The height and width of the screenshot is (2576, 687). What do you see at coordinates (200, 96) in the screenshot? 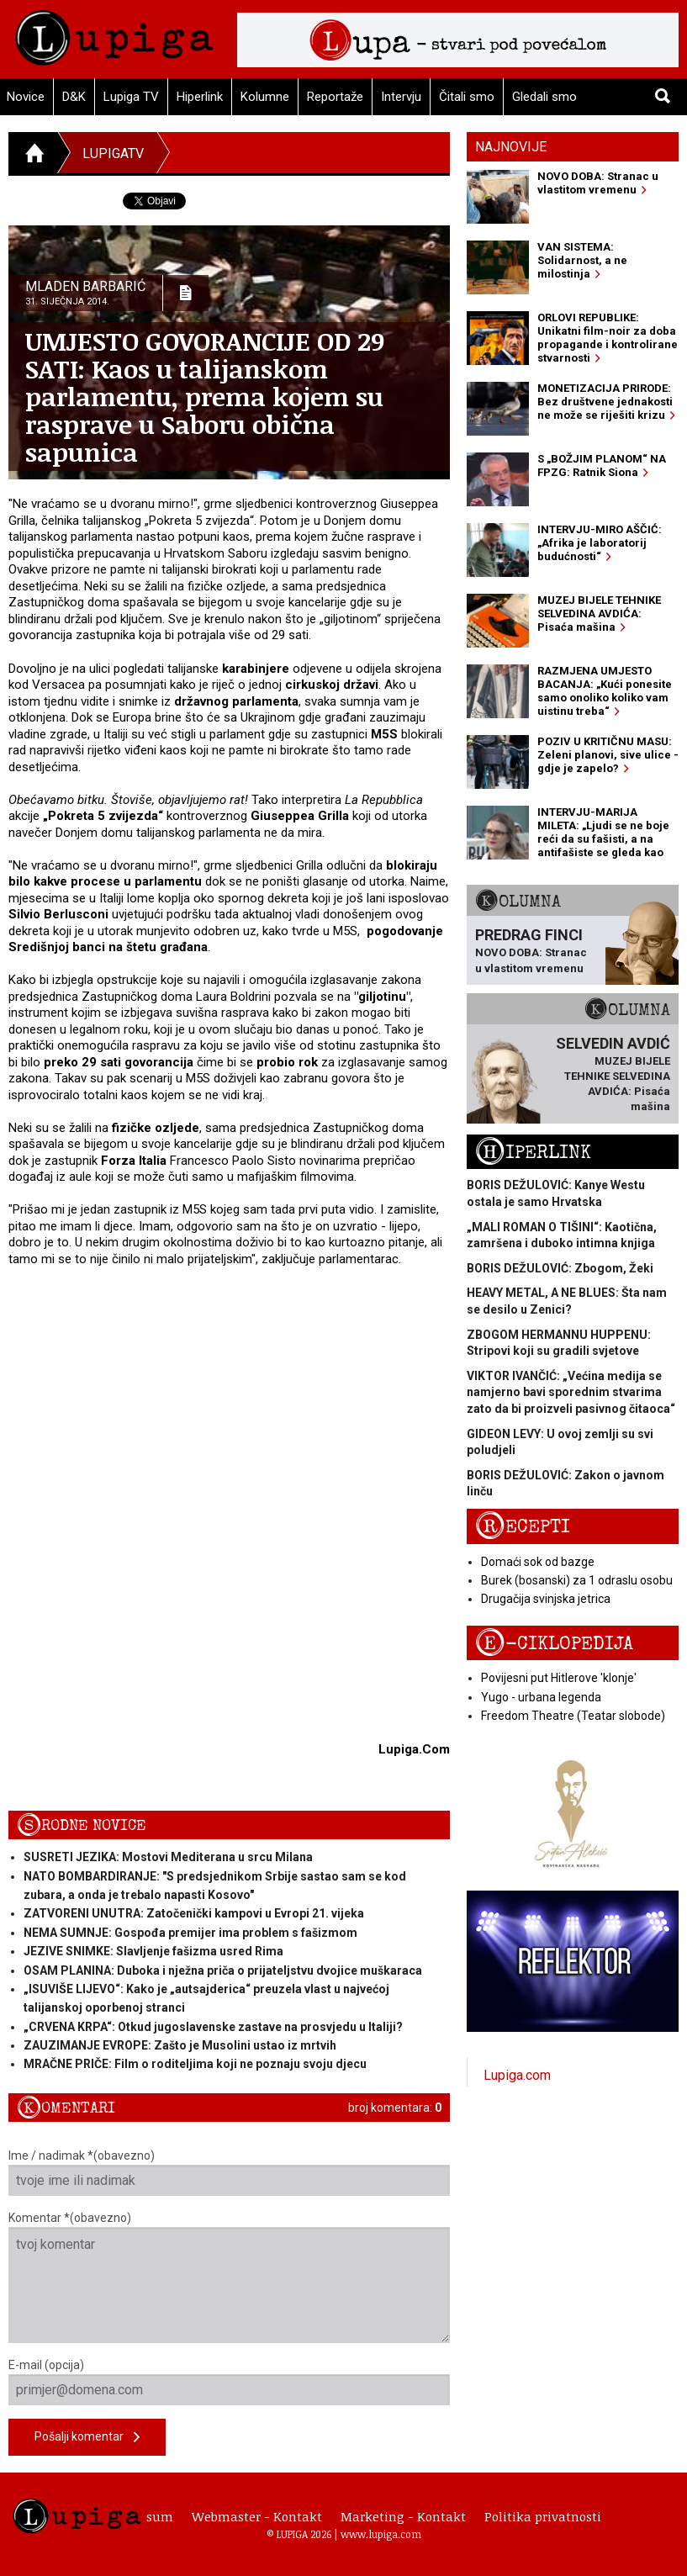
I see `Hiperlink` at bounding box center [200, 96].